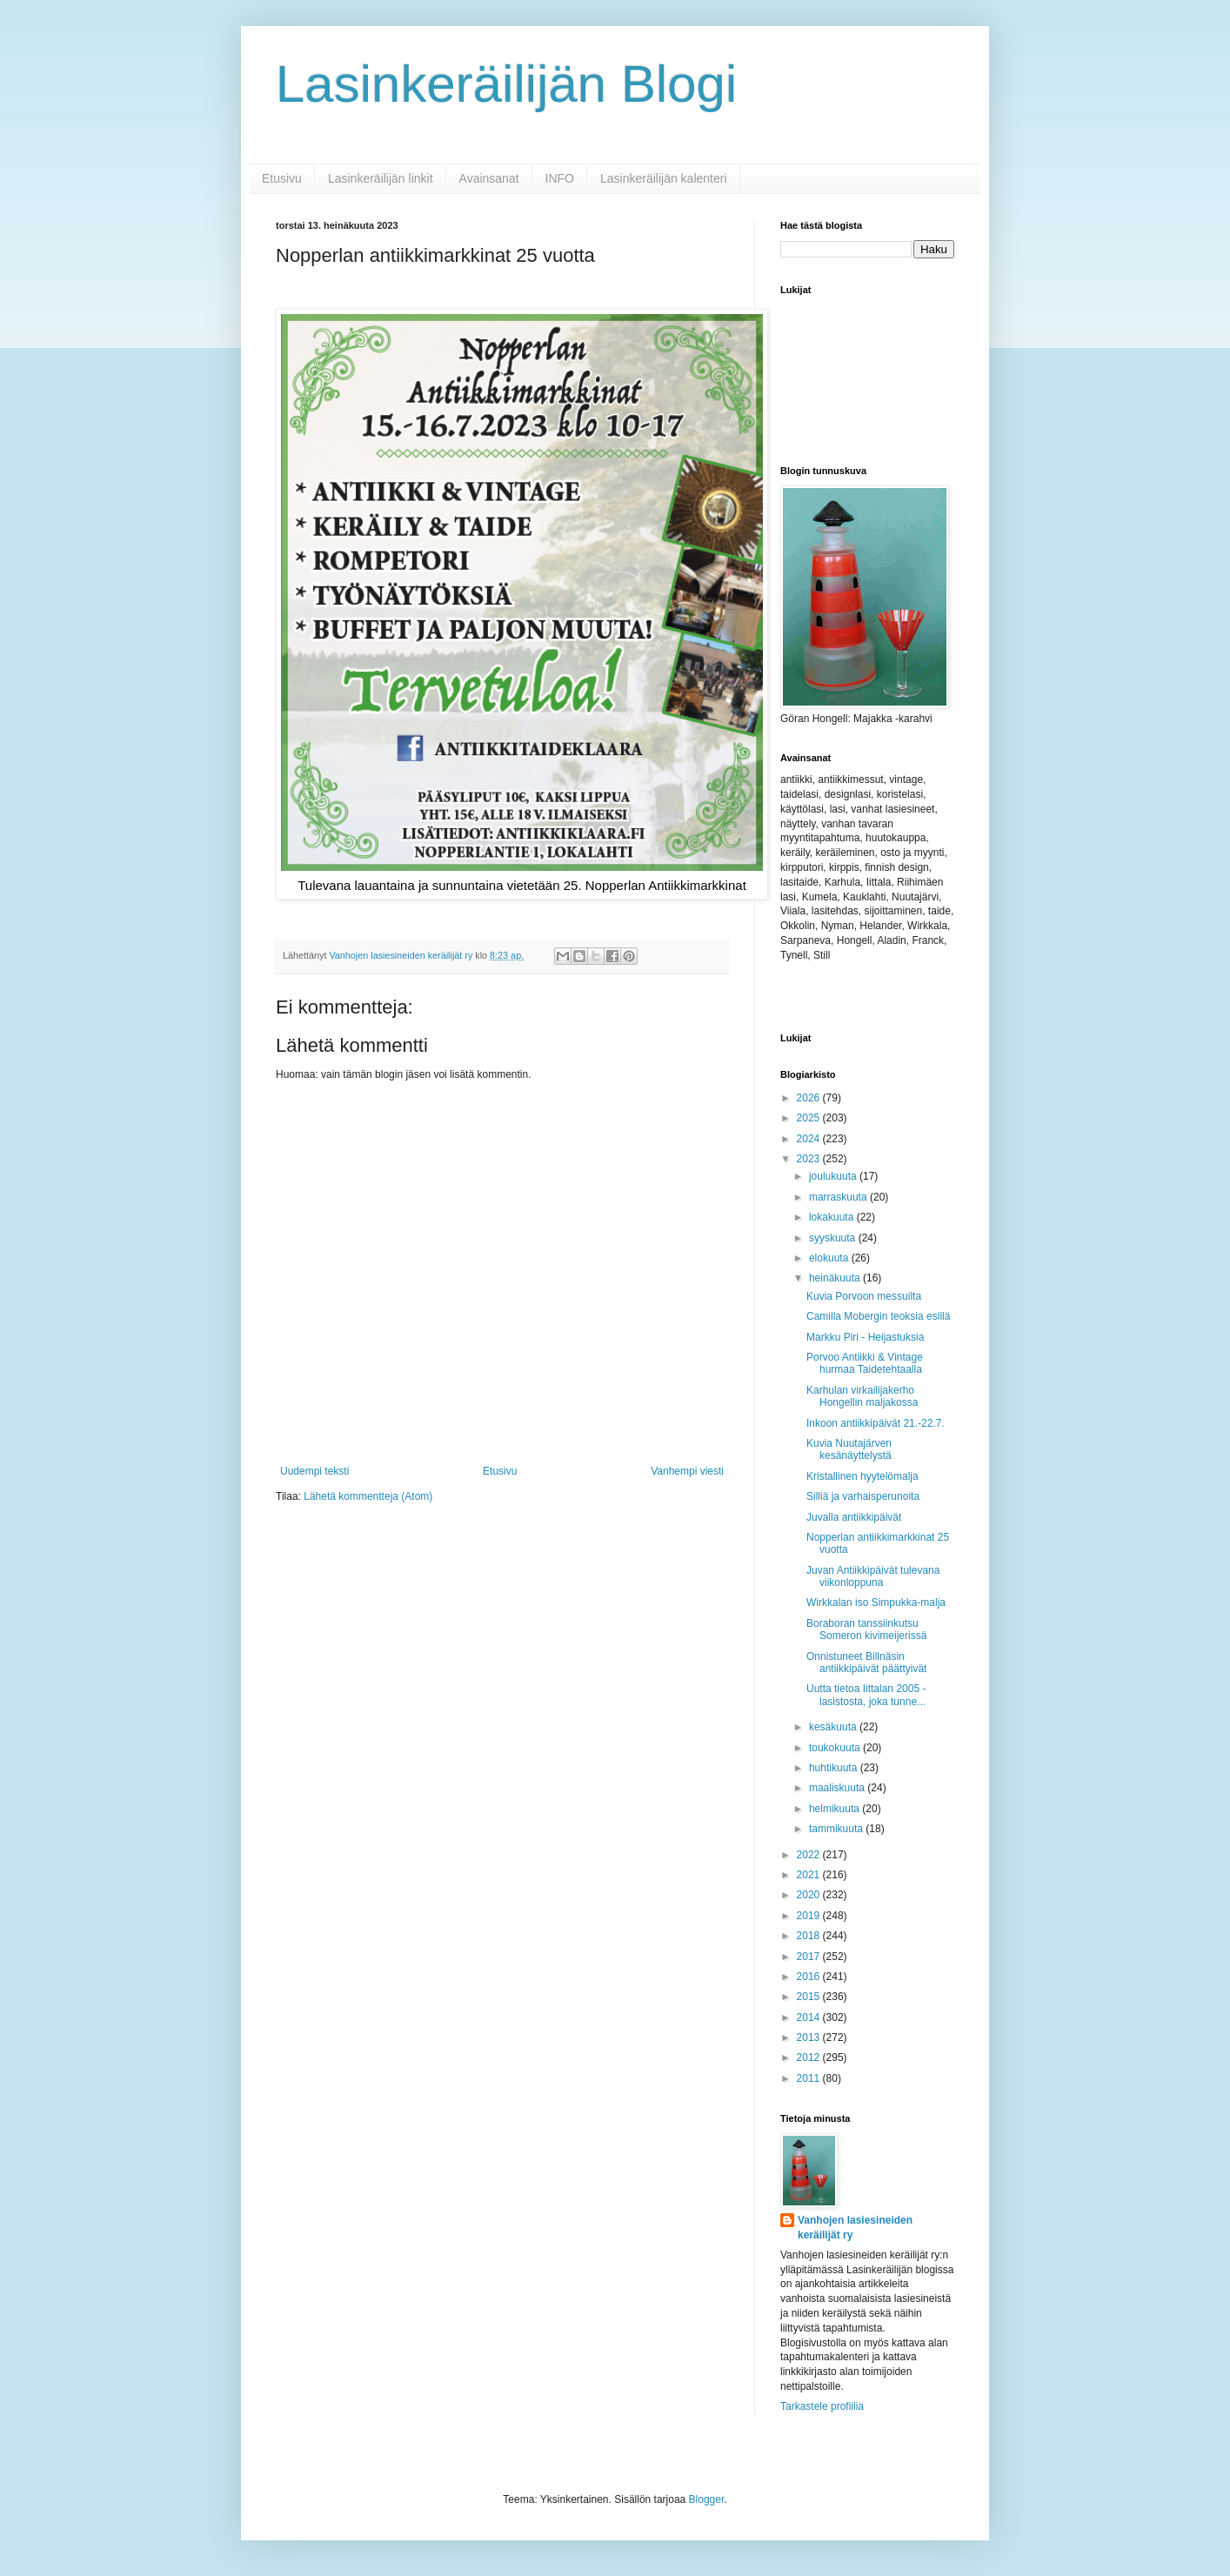 Image resolution: width=1230 pixels, height=2576 pixels. What do you see at coordinates (866, 1629) in the screenshot?
I see `Boraboran tanssiinkutsu Someron kivimeijerissä` at bounding box center [866, 1629].